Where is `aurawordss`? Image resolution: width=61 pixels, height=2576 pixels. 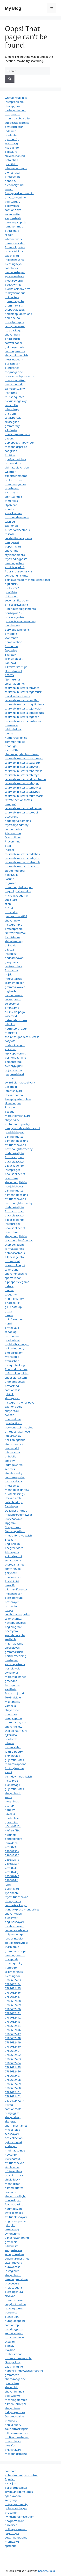 aurawordss is located at coordinates (12, 2267).